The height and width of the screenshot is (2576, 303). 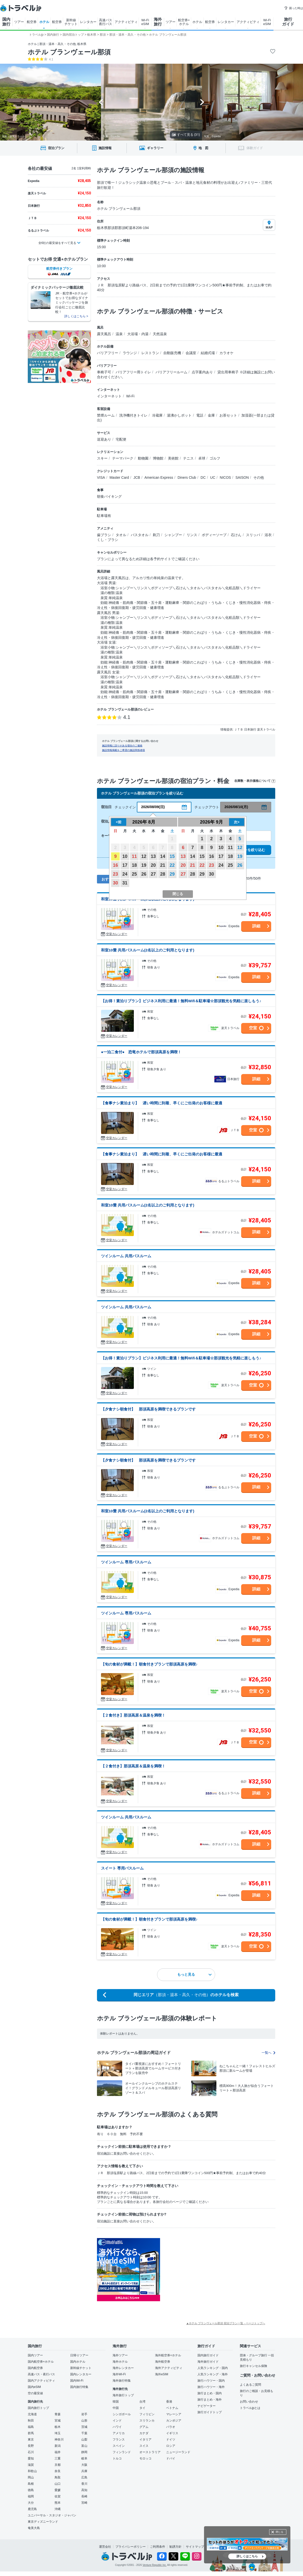 What do you see at coordinates (84, 2427) in the screenshot?
I see `茨城` at bounding box center [84, 2427].